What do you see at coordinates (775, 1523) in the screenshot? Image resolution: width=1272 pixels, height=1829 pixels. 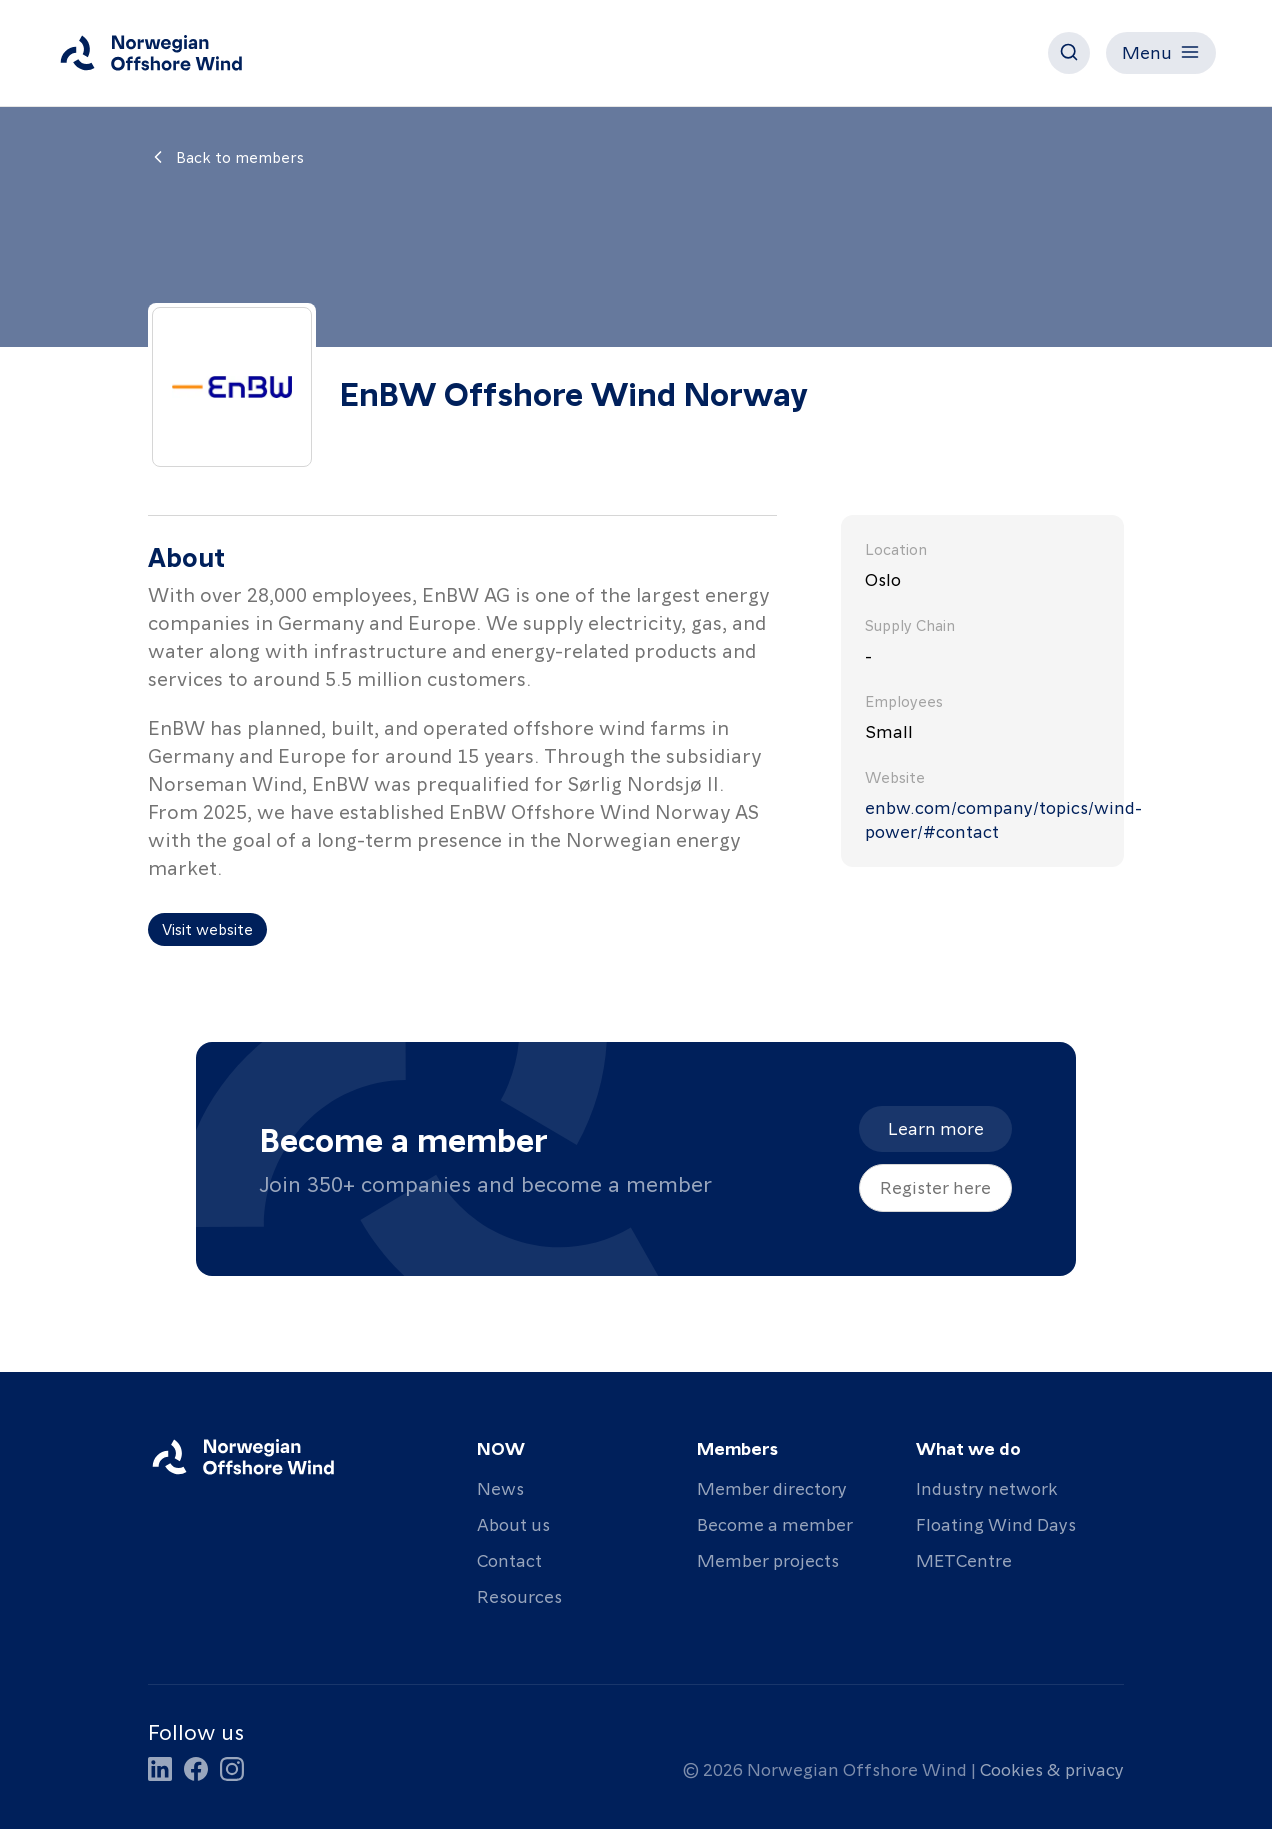 I see `Become a member` at bounding box center [775, 1523].